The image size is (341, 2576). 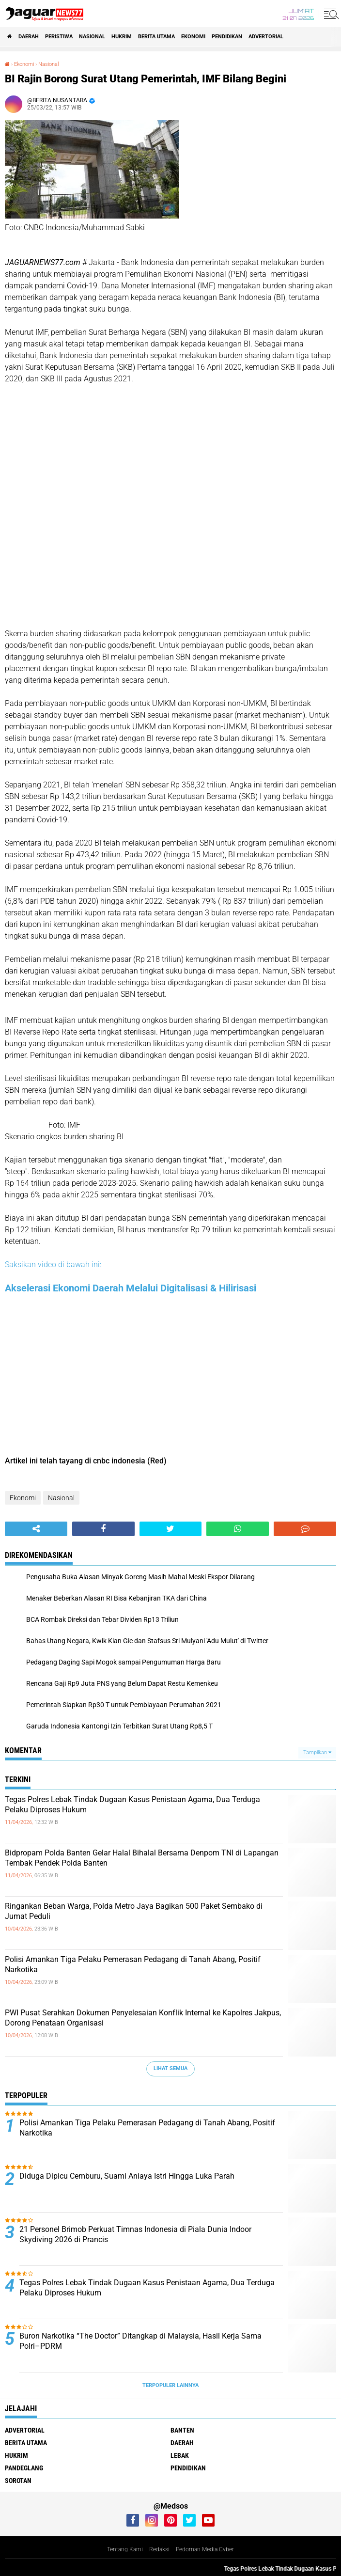 What do you see at coordinates (59, 36) in the screenshot?
I see `Peristiwa` at bounding box center [59, 36].